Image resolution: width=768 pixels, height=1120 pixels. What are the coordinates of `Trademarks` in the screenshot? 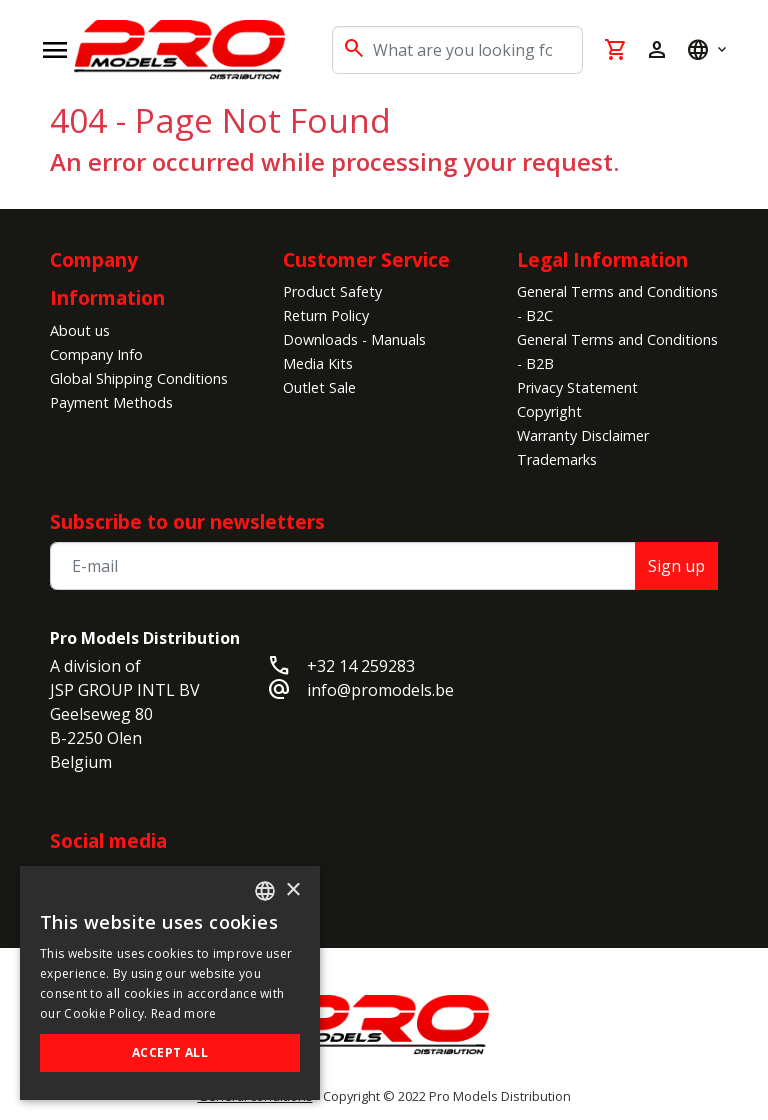 It's located at (557, 459).